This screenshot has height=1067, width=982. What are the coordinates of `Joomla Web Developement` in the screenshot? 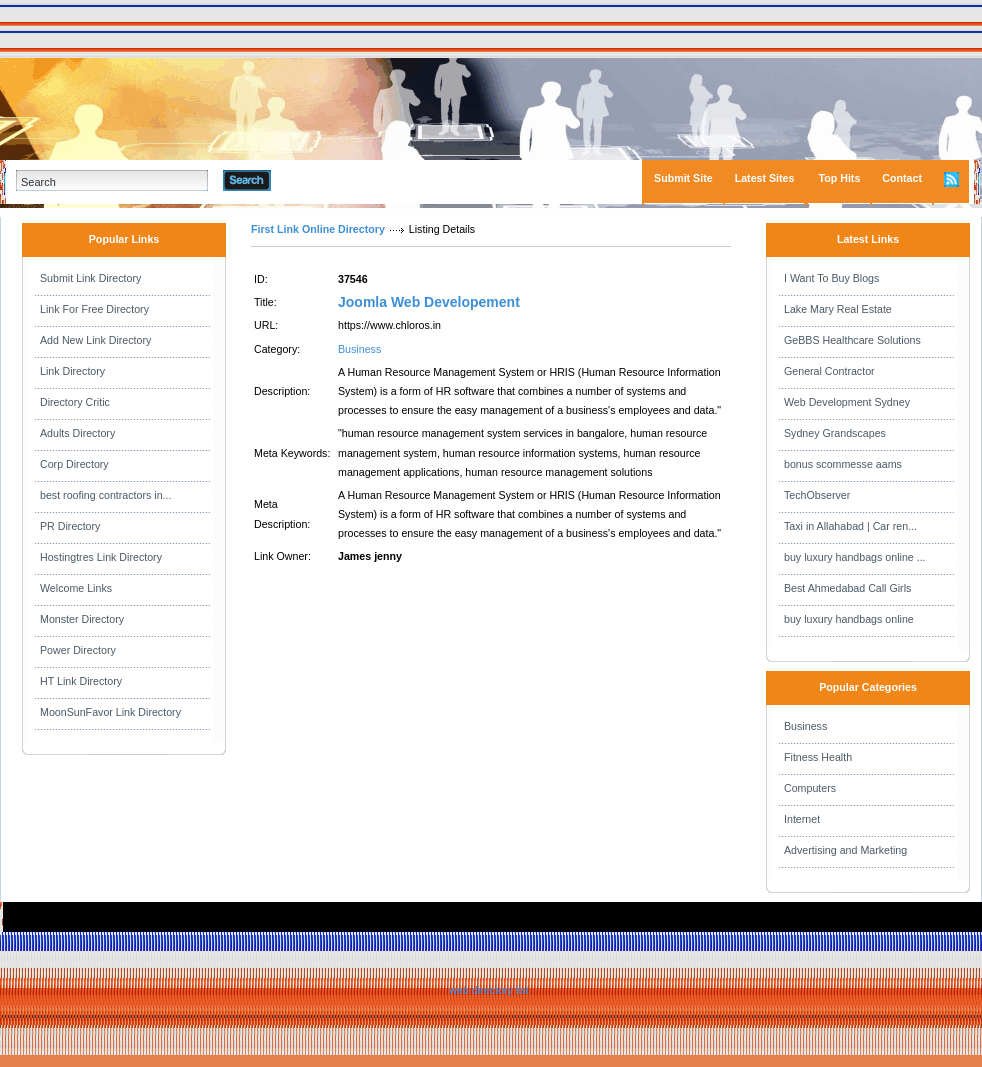 It's located at (429, 302).